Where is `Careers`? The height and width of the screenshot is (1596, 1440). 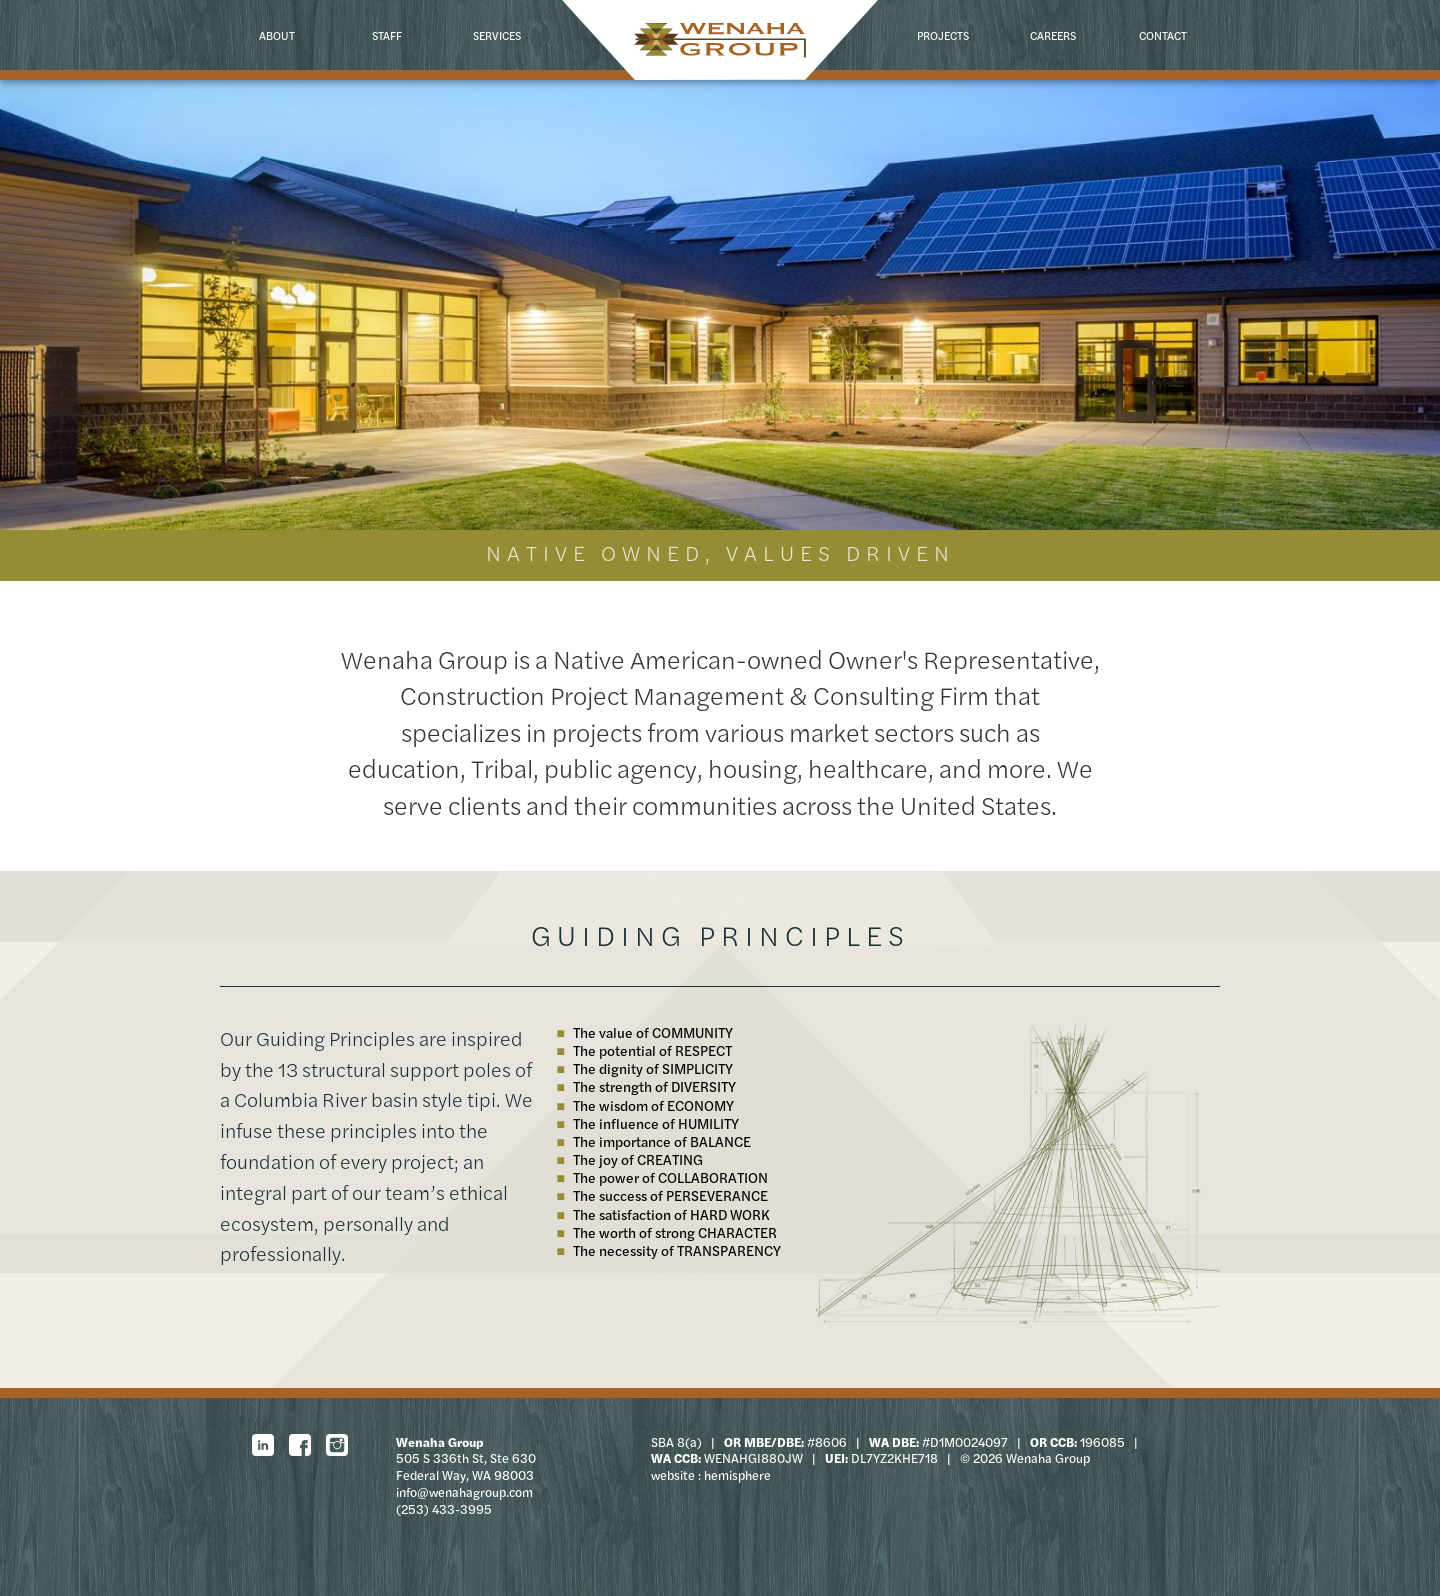
Careers is located at coordinates (1053, 35).